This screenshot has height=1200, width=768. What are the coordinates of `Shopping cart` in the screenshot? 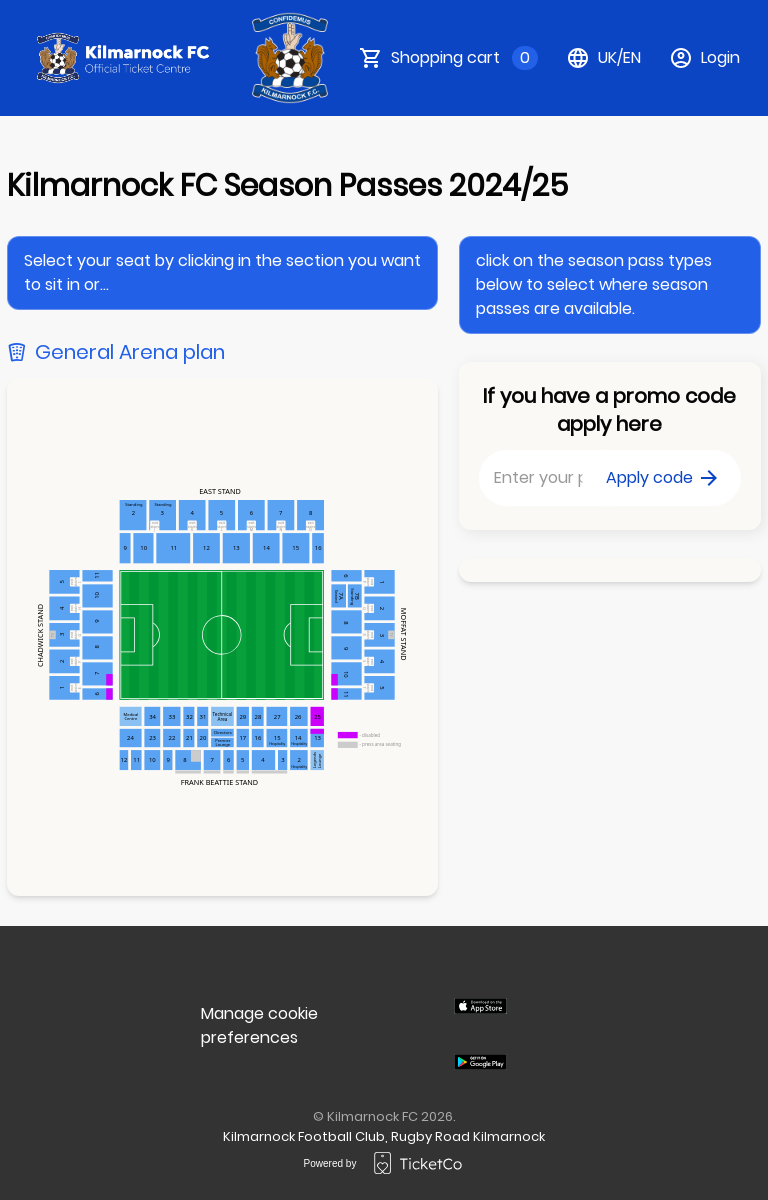 It's located at (464, 58).